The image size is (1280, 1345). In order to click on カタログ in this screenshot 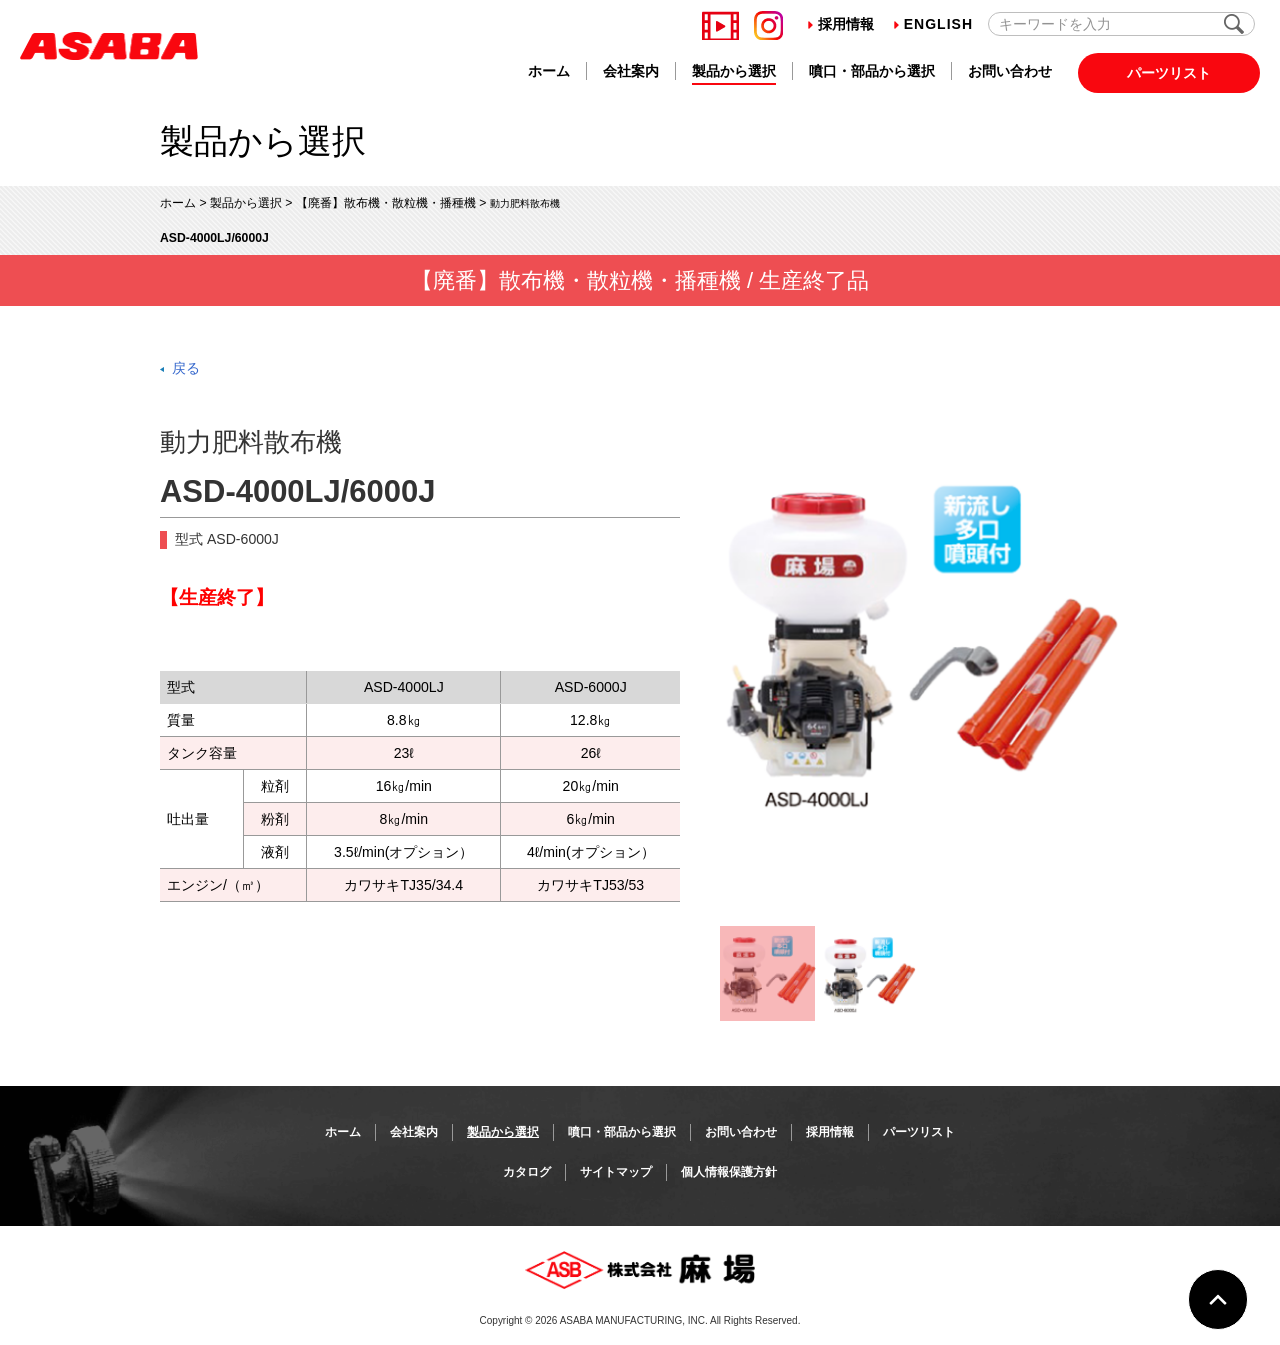, I will do `click(527, 1172)`.